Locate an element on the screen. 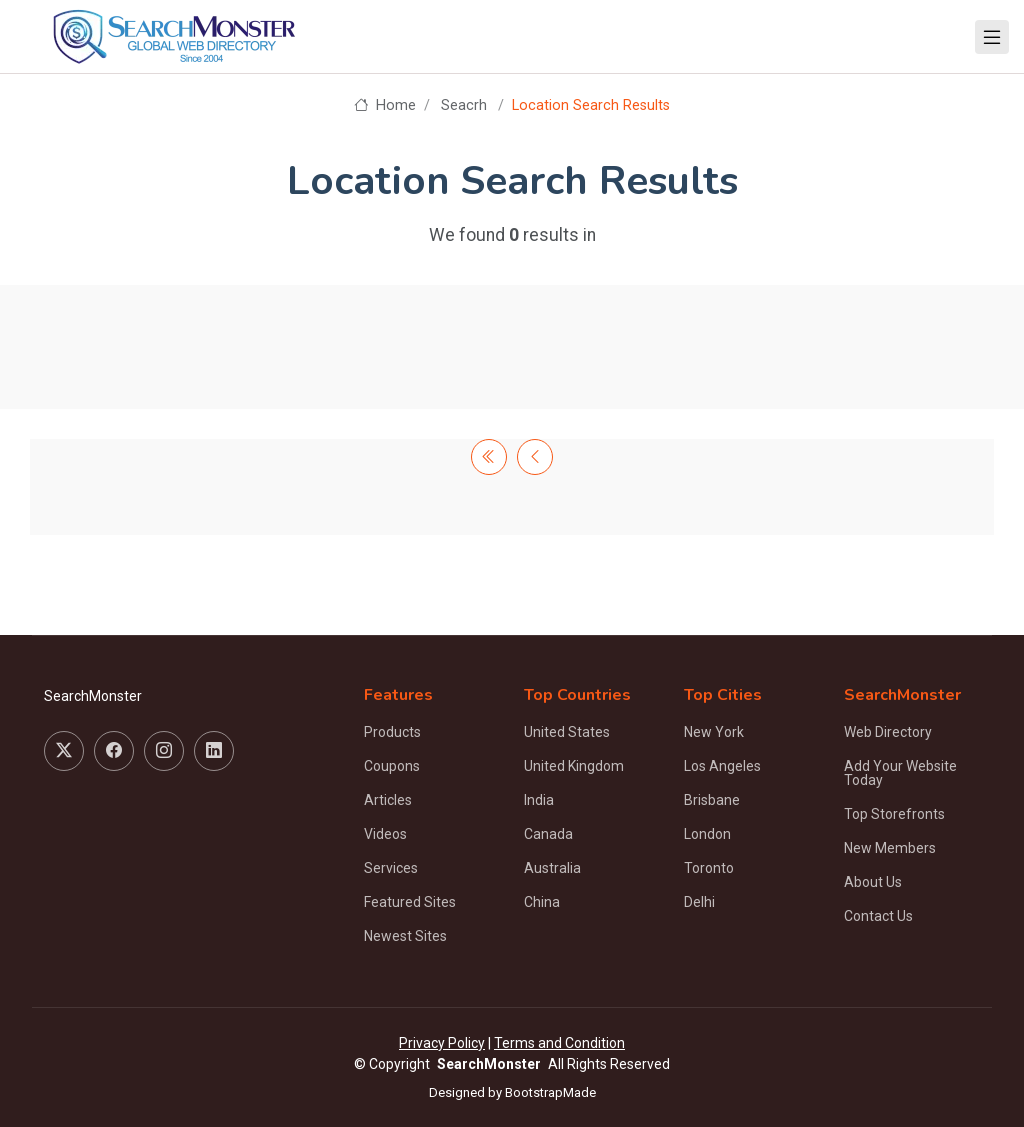 The image size is (1024, 1127). Newest Sites is located at coordinates (405, 936).